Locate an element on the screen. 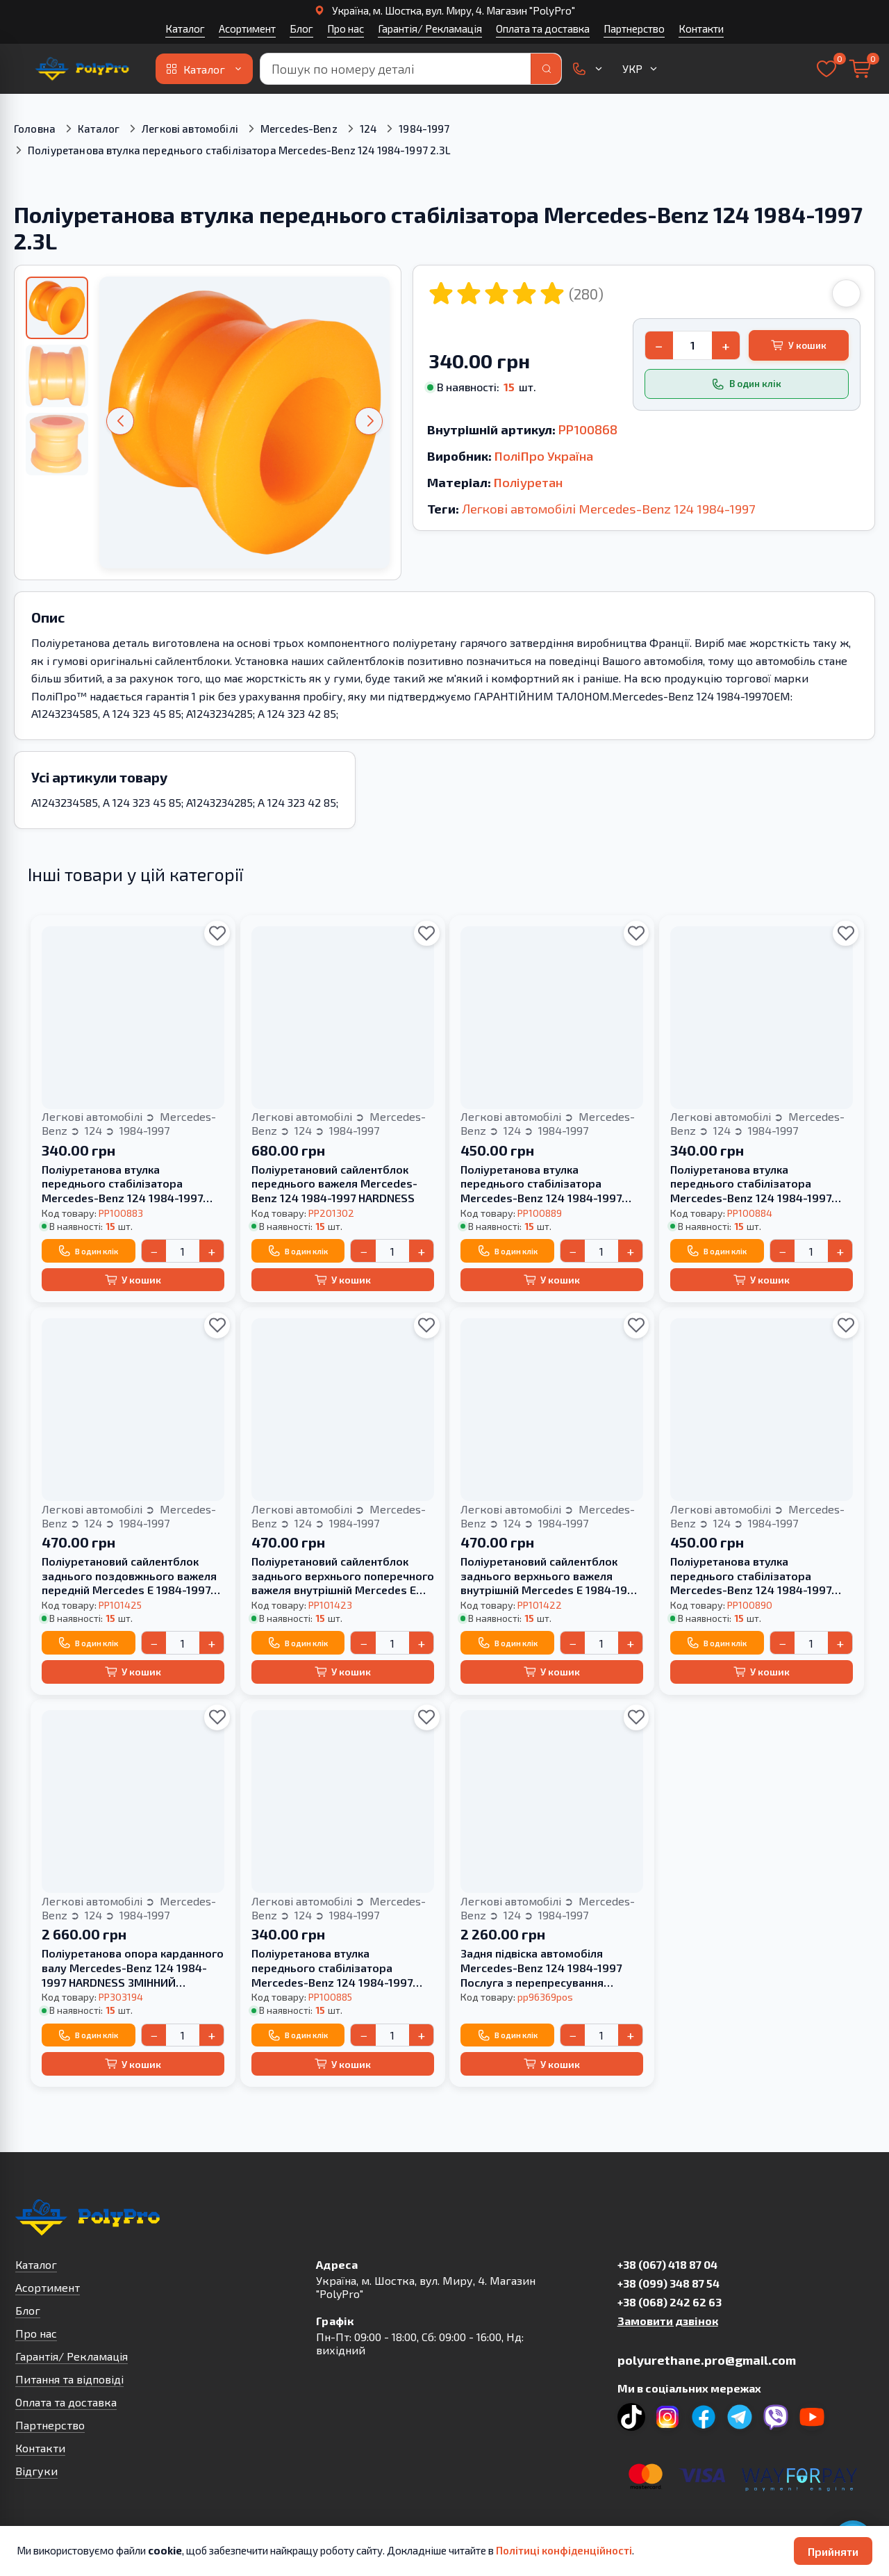 The width and height of the screenshot is (889, 2576). Політиці конфіденційності is located at coordinates (564, 2550).